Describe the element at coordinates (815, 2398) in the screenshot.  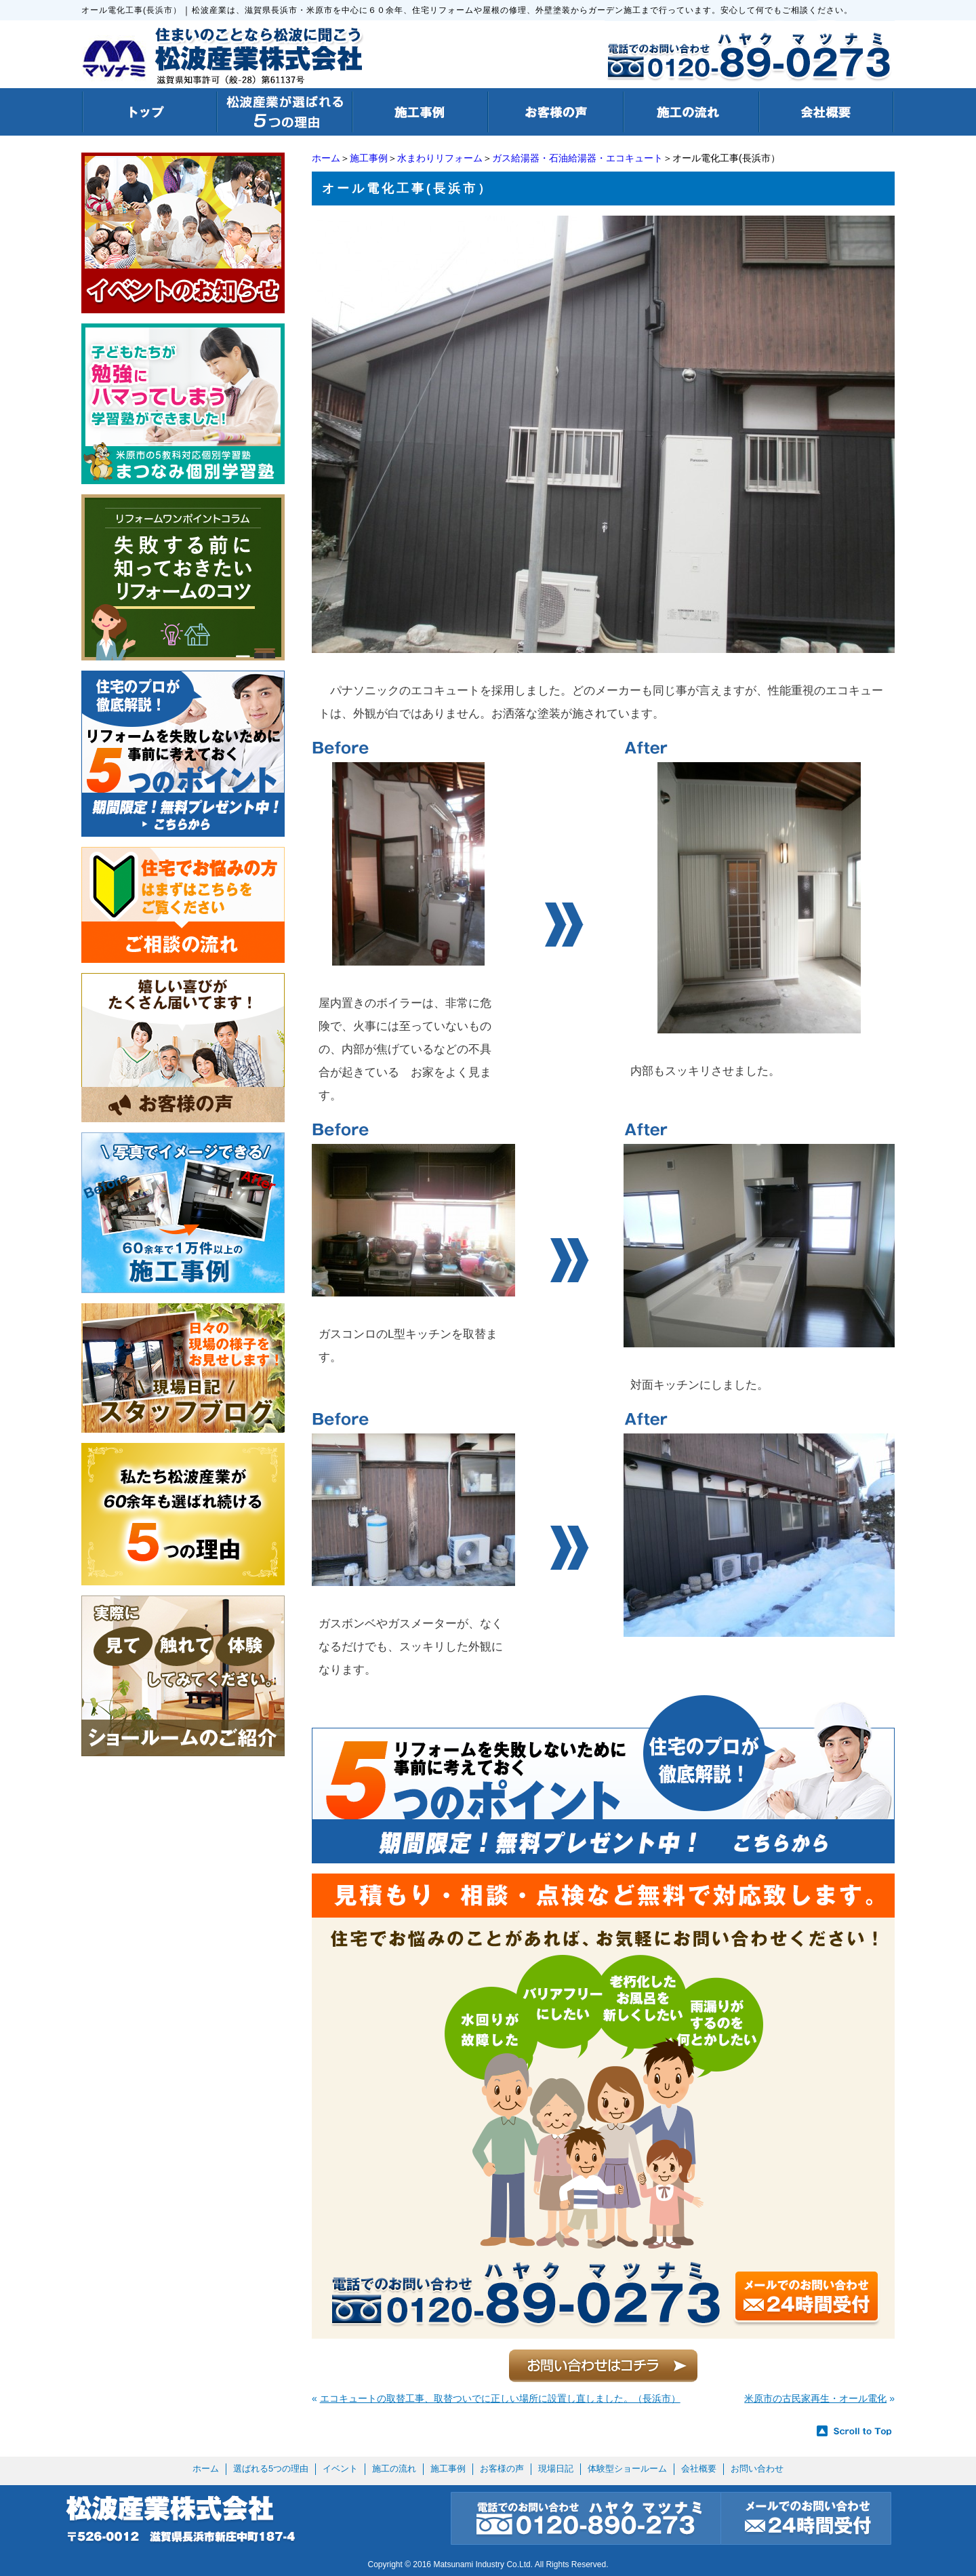
I see `米原市の古民家再生・オール電化` at that location.